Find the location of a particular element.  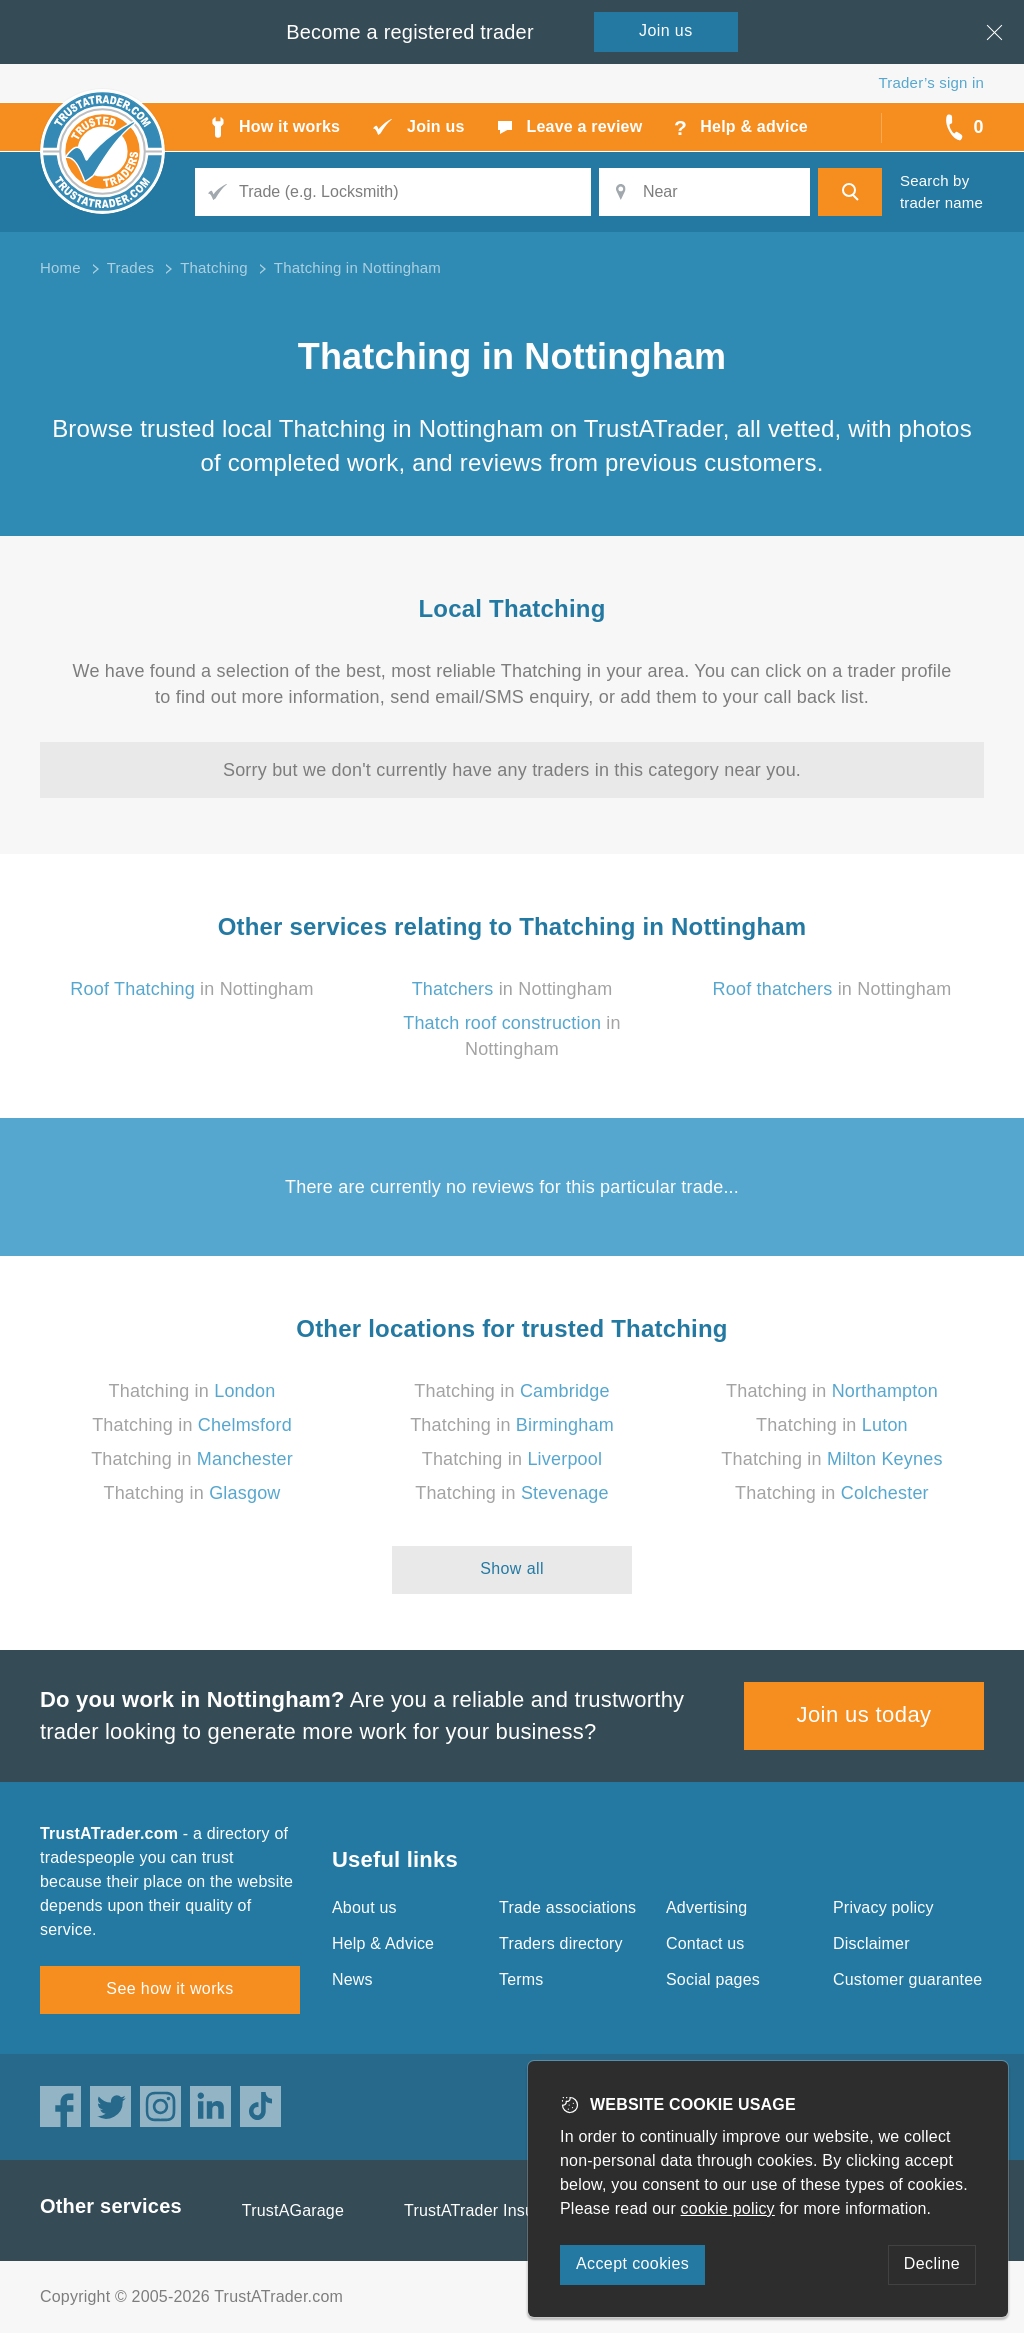

Customer guarantee is located at coordinates (907, 1979).